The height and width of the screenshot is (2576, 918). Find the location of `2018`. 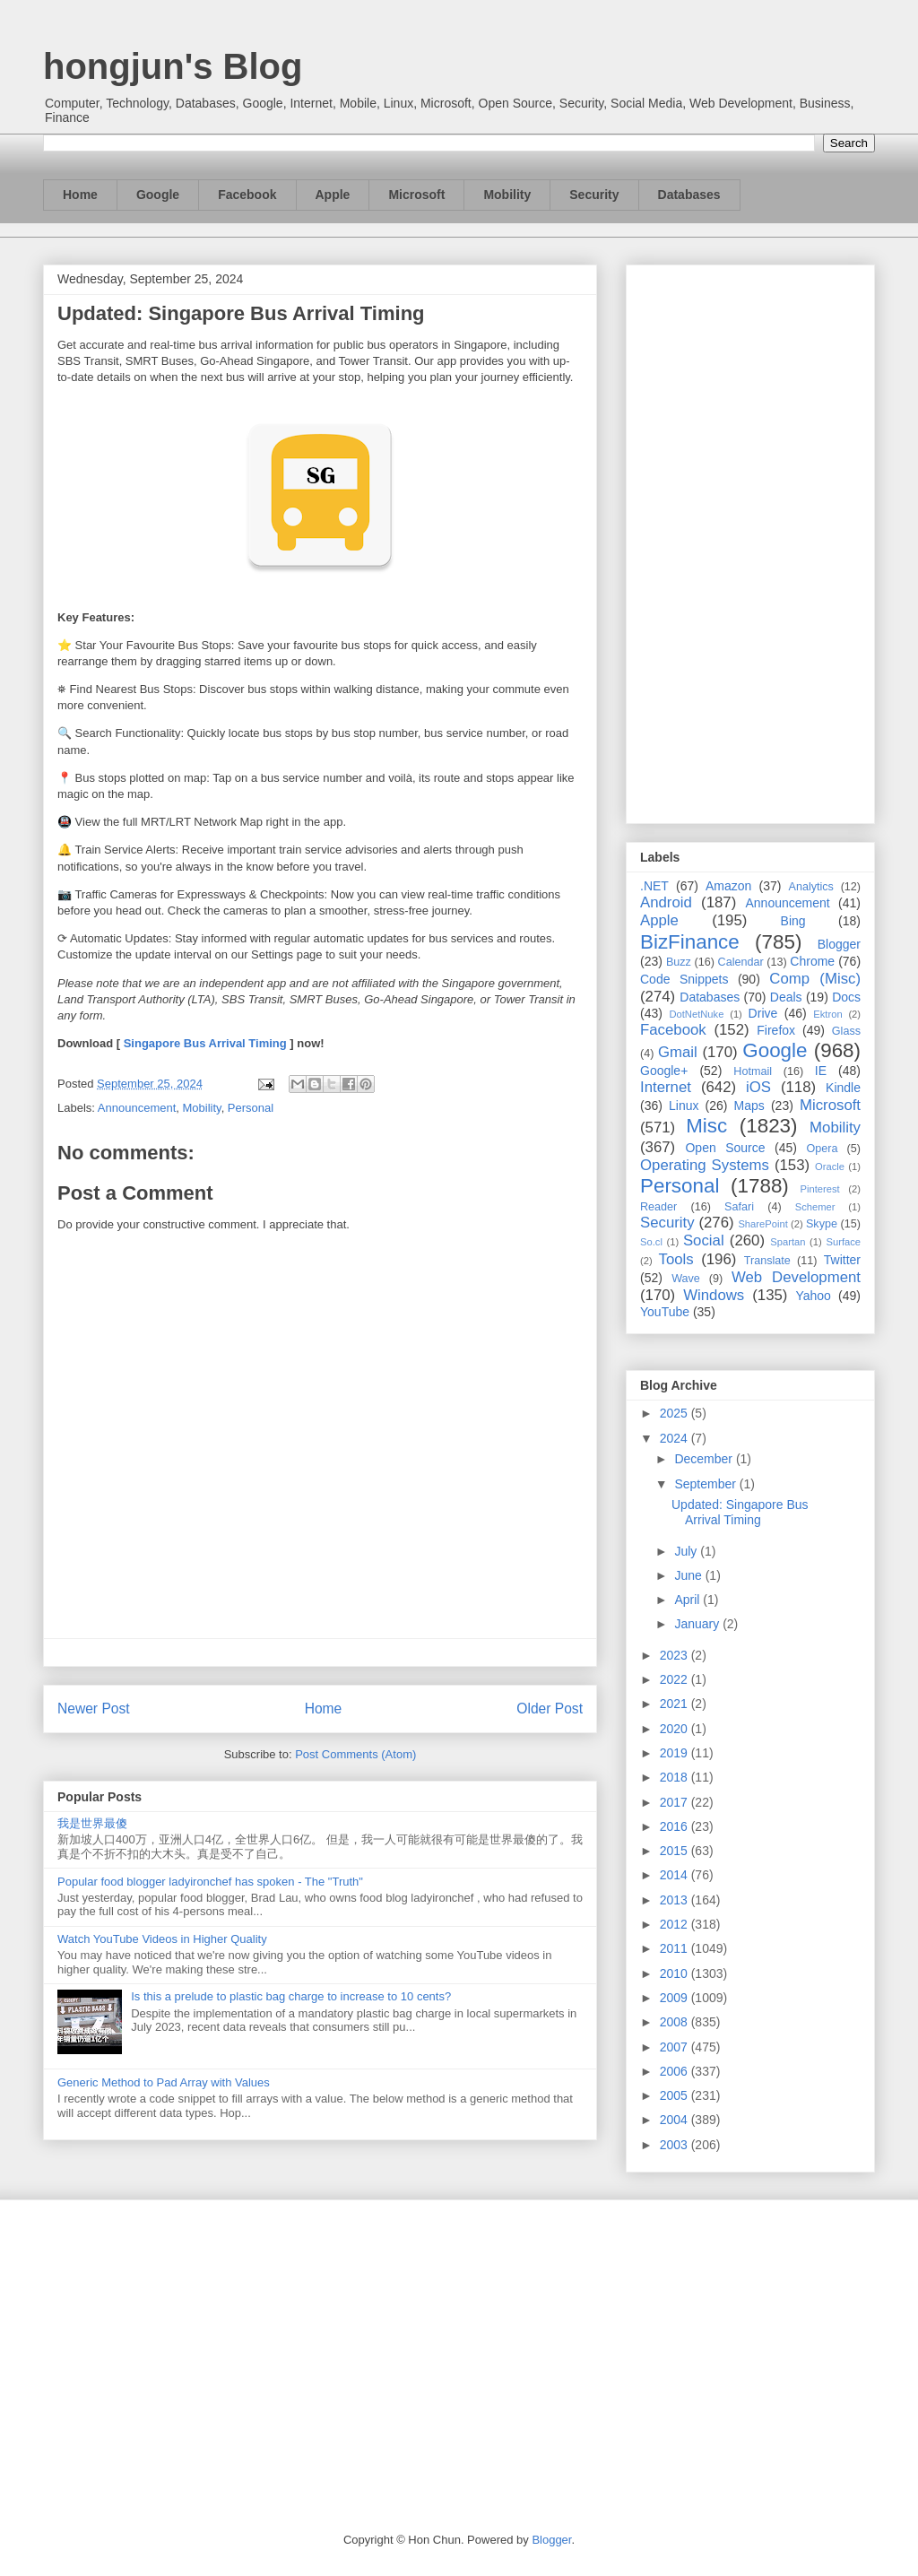

2018 is located at coordinates (675, 1777).